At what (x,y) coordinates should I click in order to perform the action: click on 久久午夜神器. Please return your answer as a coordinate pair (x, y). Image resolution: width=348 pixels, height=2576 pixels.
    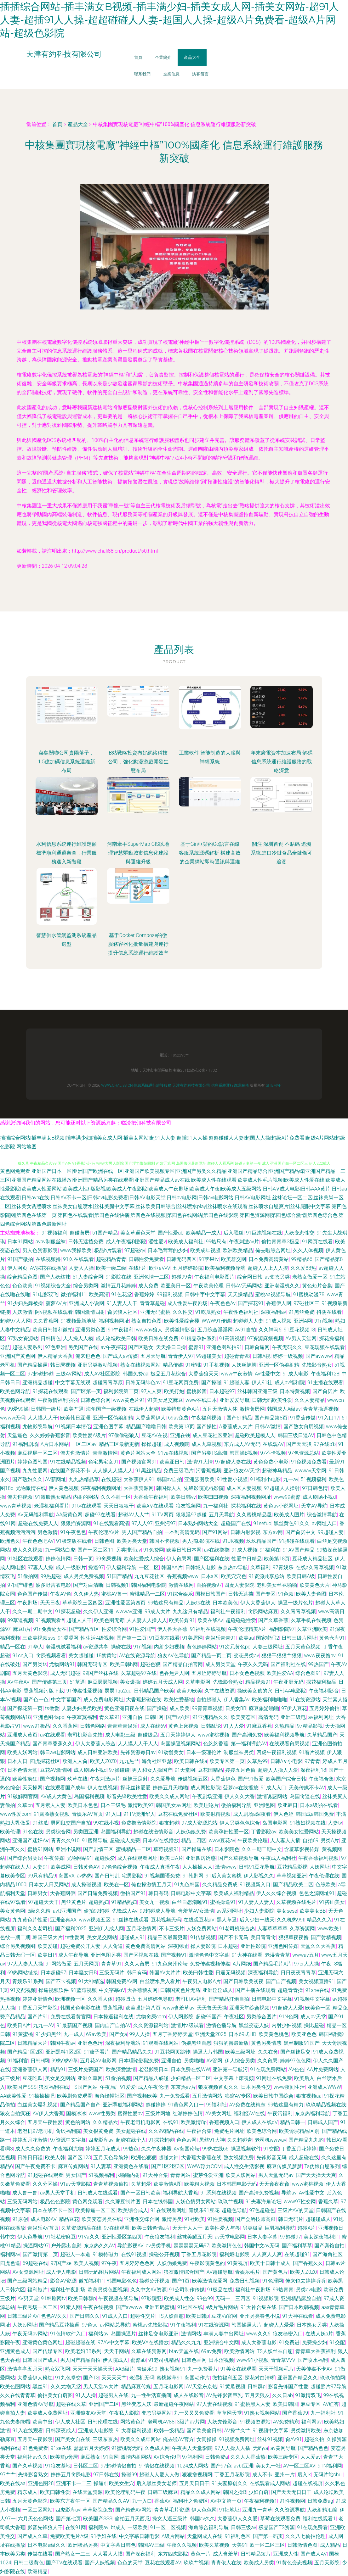
    Looking at the image, I should click on (156, 2149).